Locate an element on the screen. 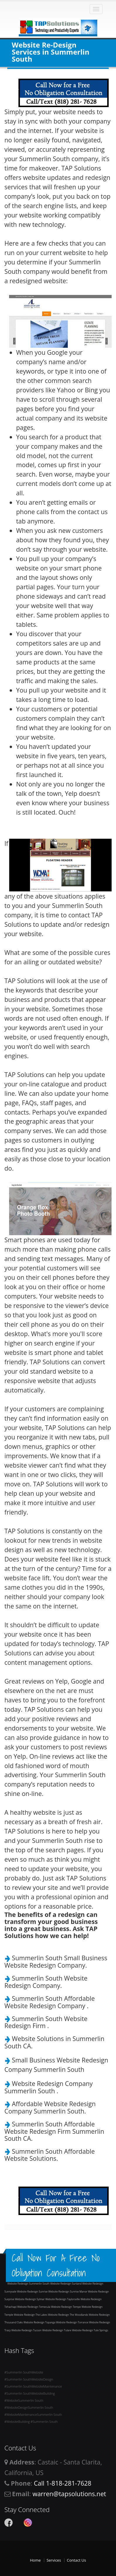  Website Redesign Sunrise is located at coordinates (32, 2291).